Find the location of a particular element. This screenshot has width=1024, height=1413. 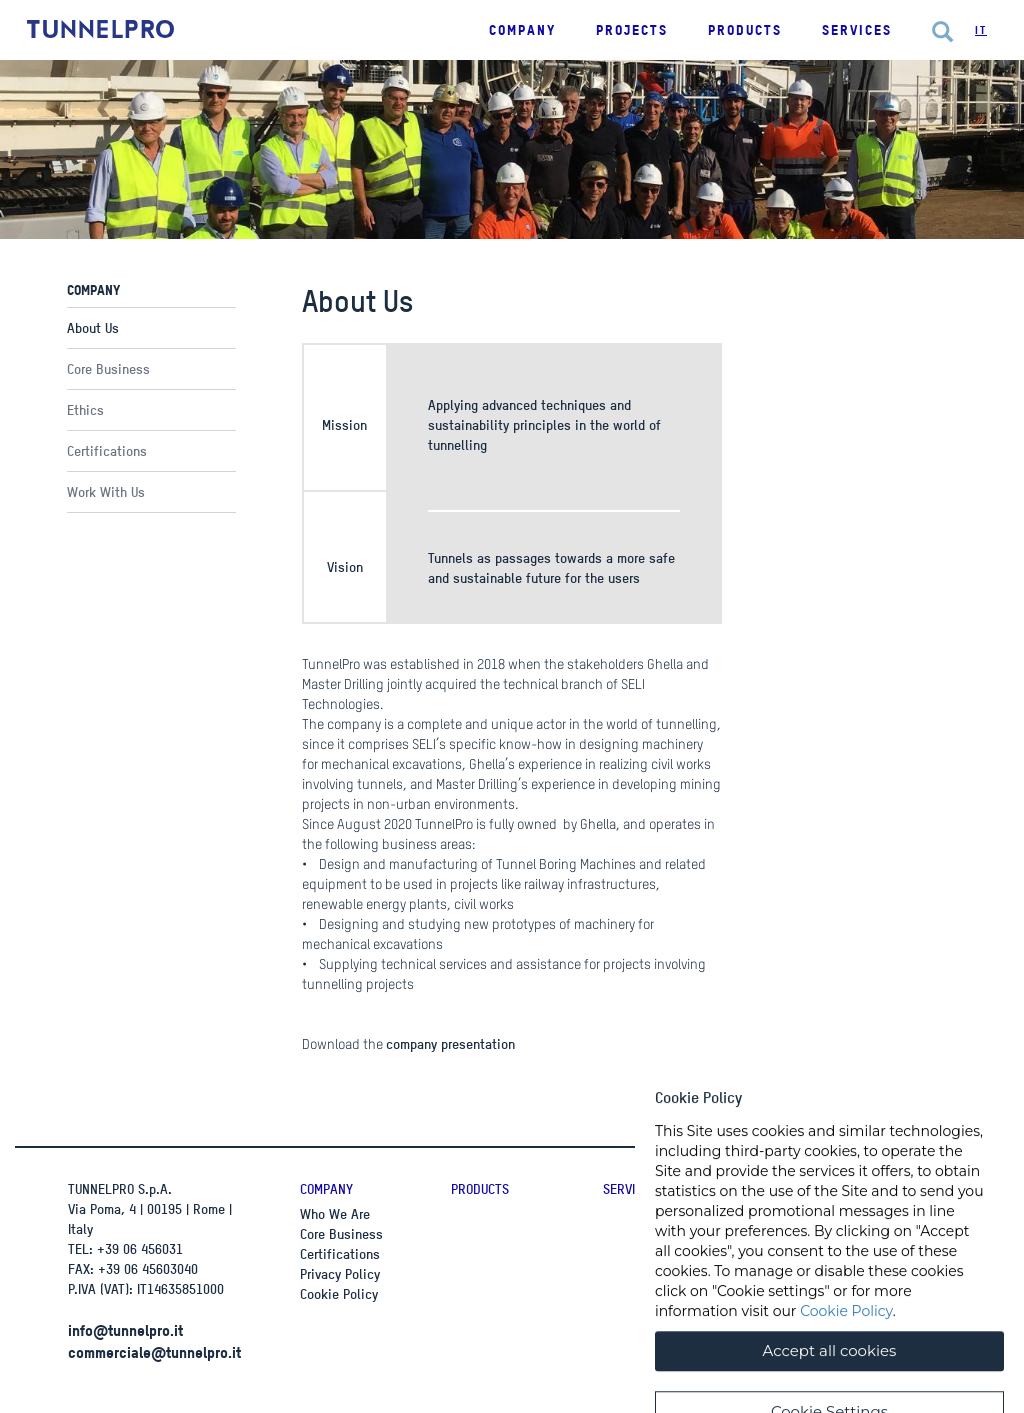

Projects is located at coordinates (632, 29).